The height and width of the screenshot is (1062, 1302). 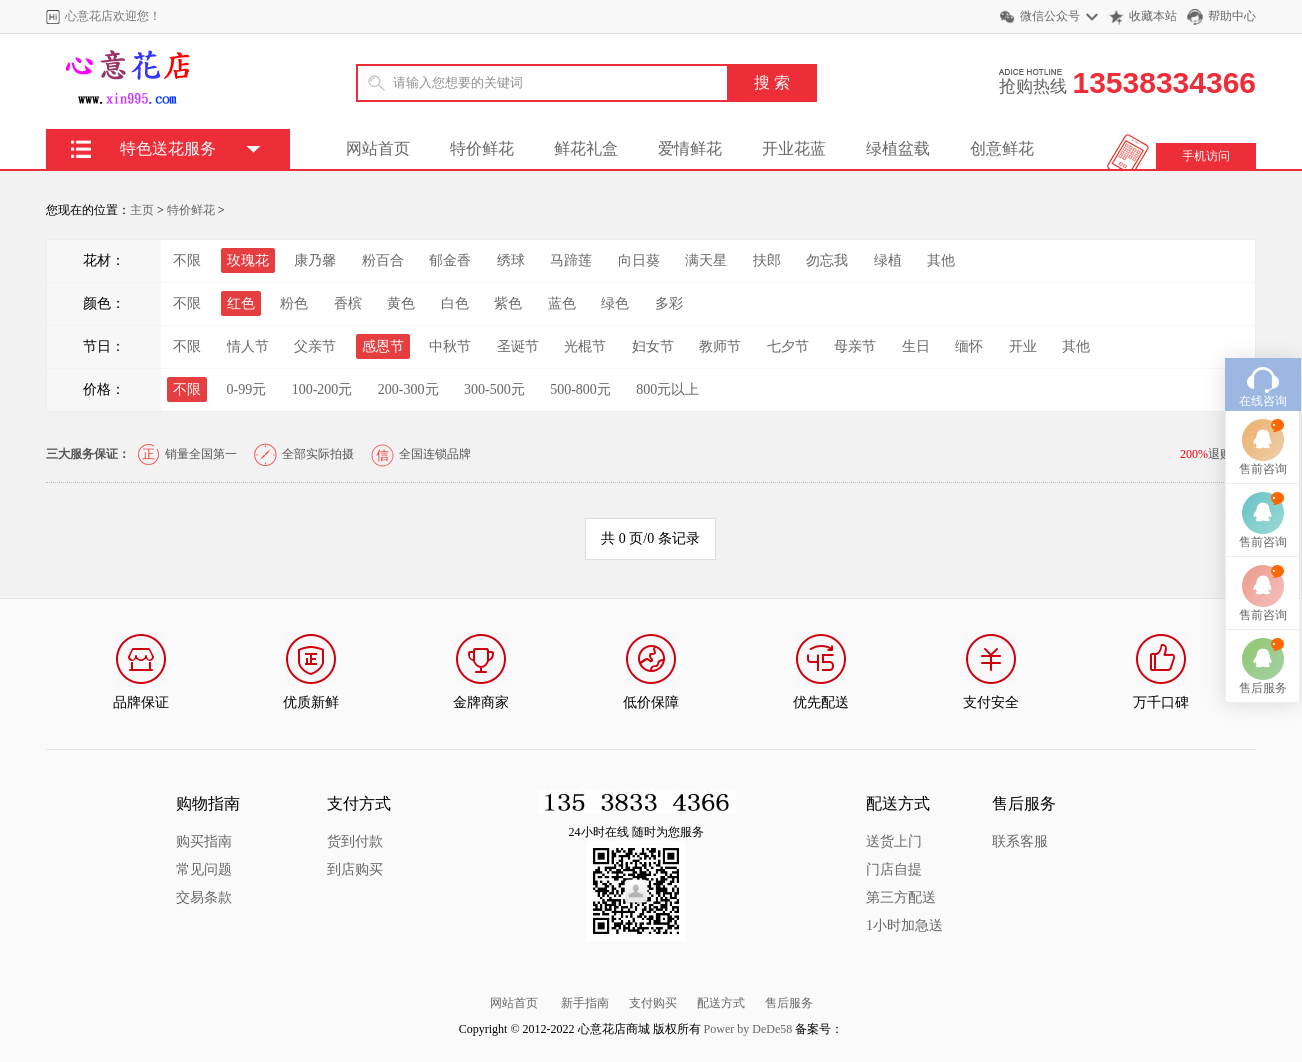 I want to click on 新手指南, so click(x=585, y=1003).